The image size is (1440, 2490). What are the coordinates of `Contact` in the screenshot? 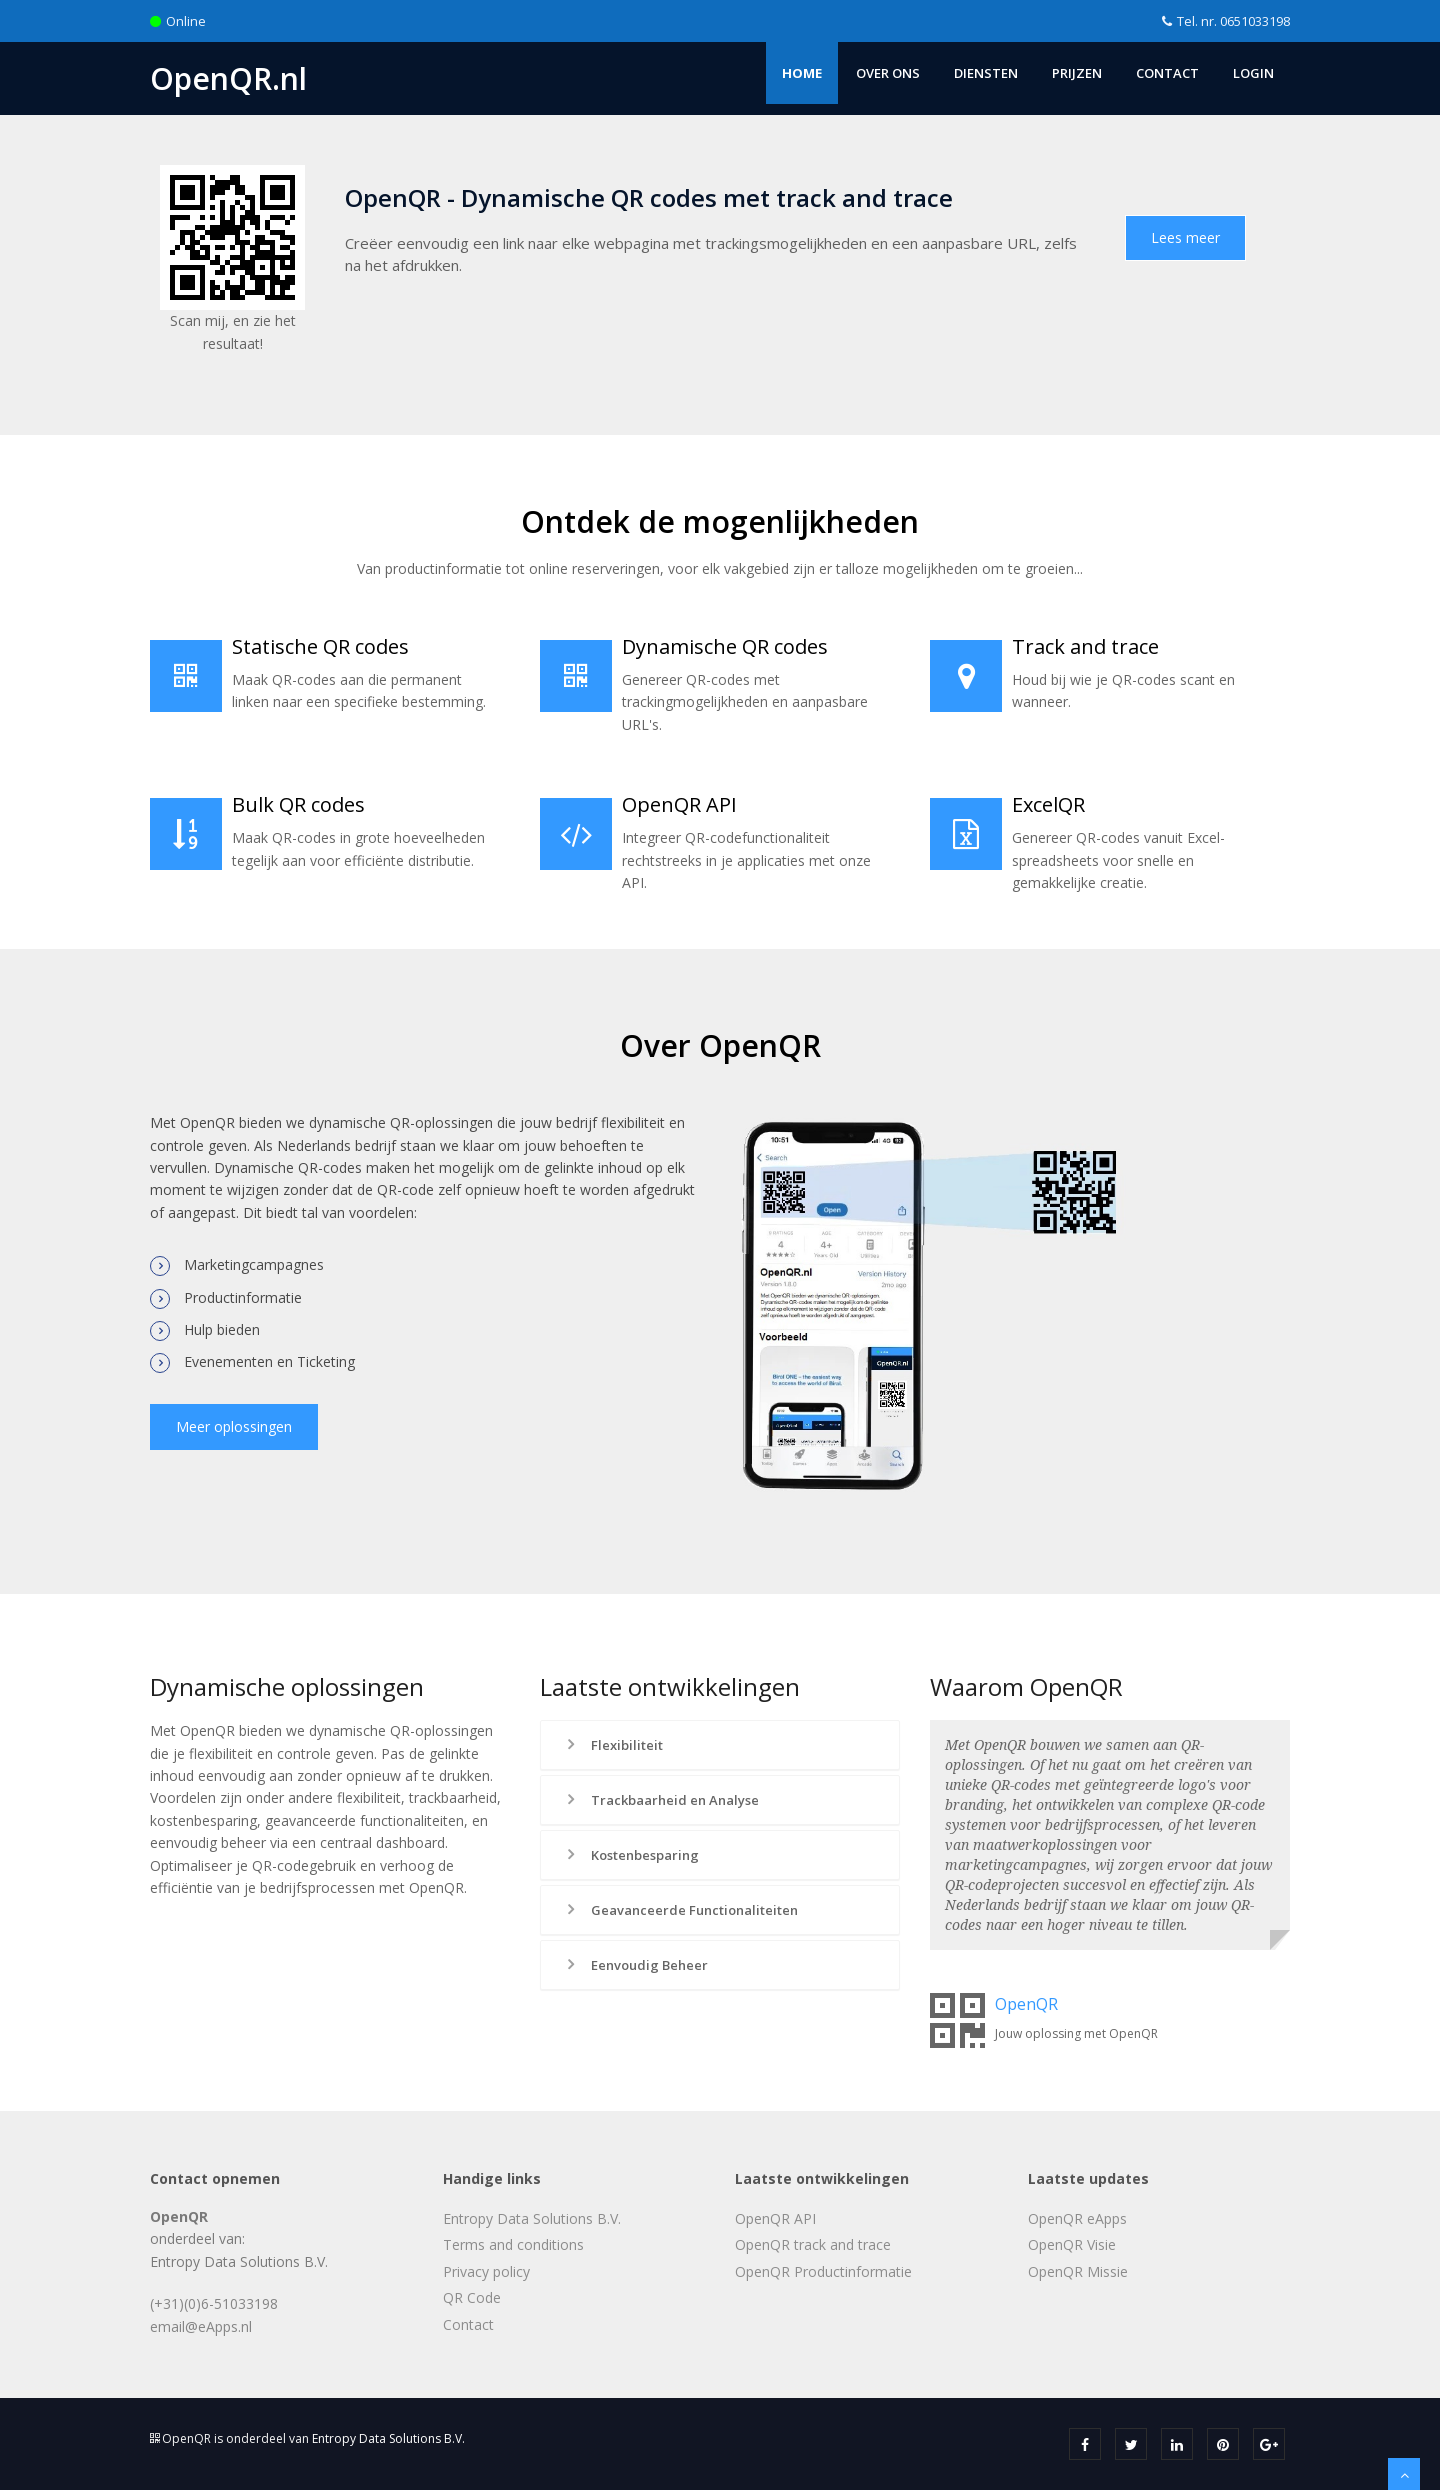 It's located at (1167, 73).